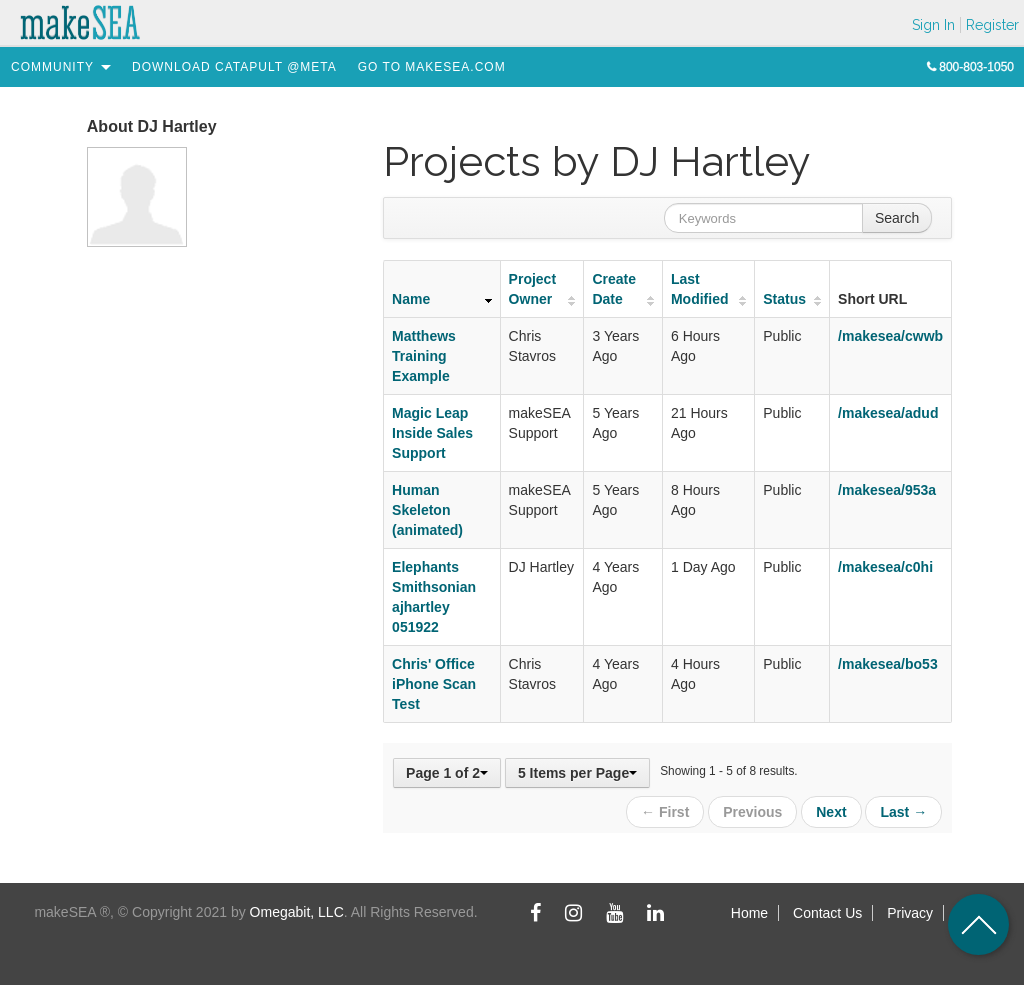 The width and height of the screenshot is (1024, 985). I want to click on Home, so click(749, 913).